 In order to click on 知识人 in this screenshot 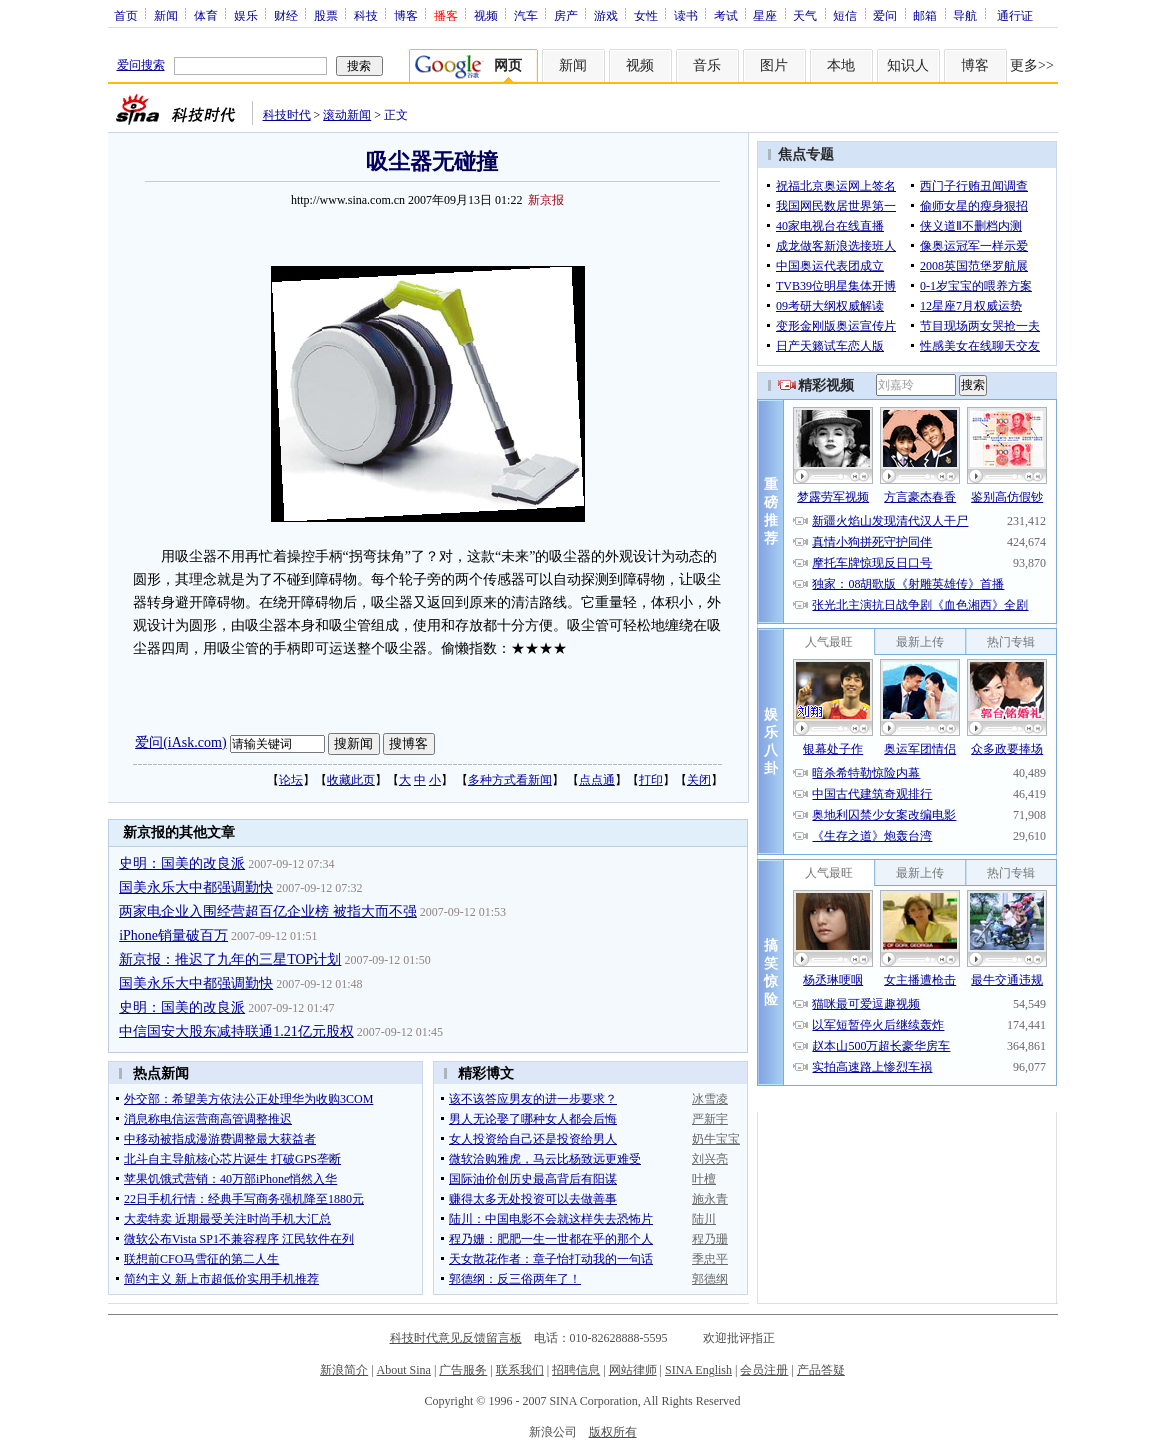, I will do `click(908, 65)`.